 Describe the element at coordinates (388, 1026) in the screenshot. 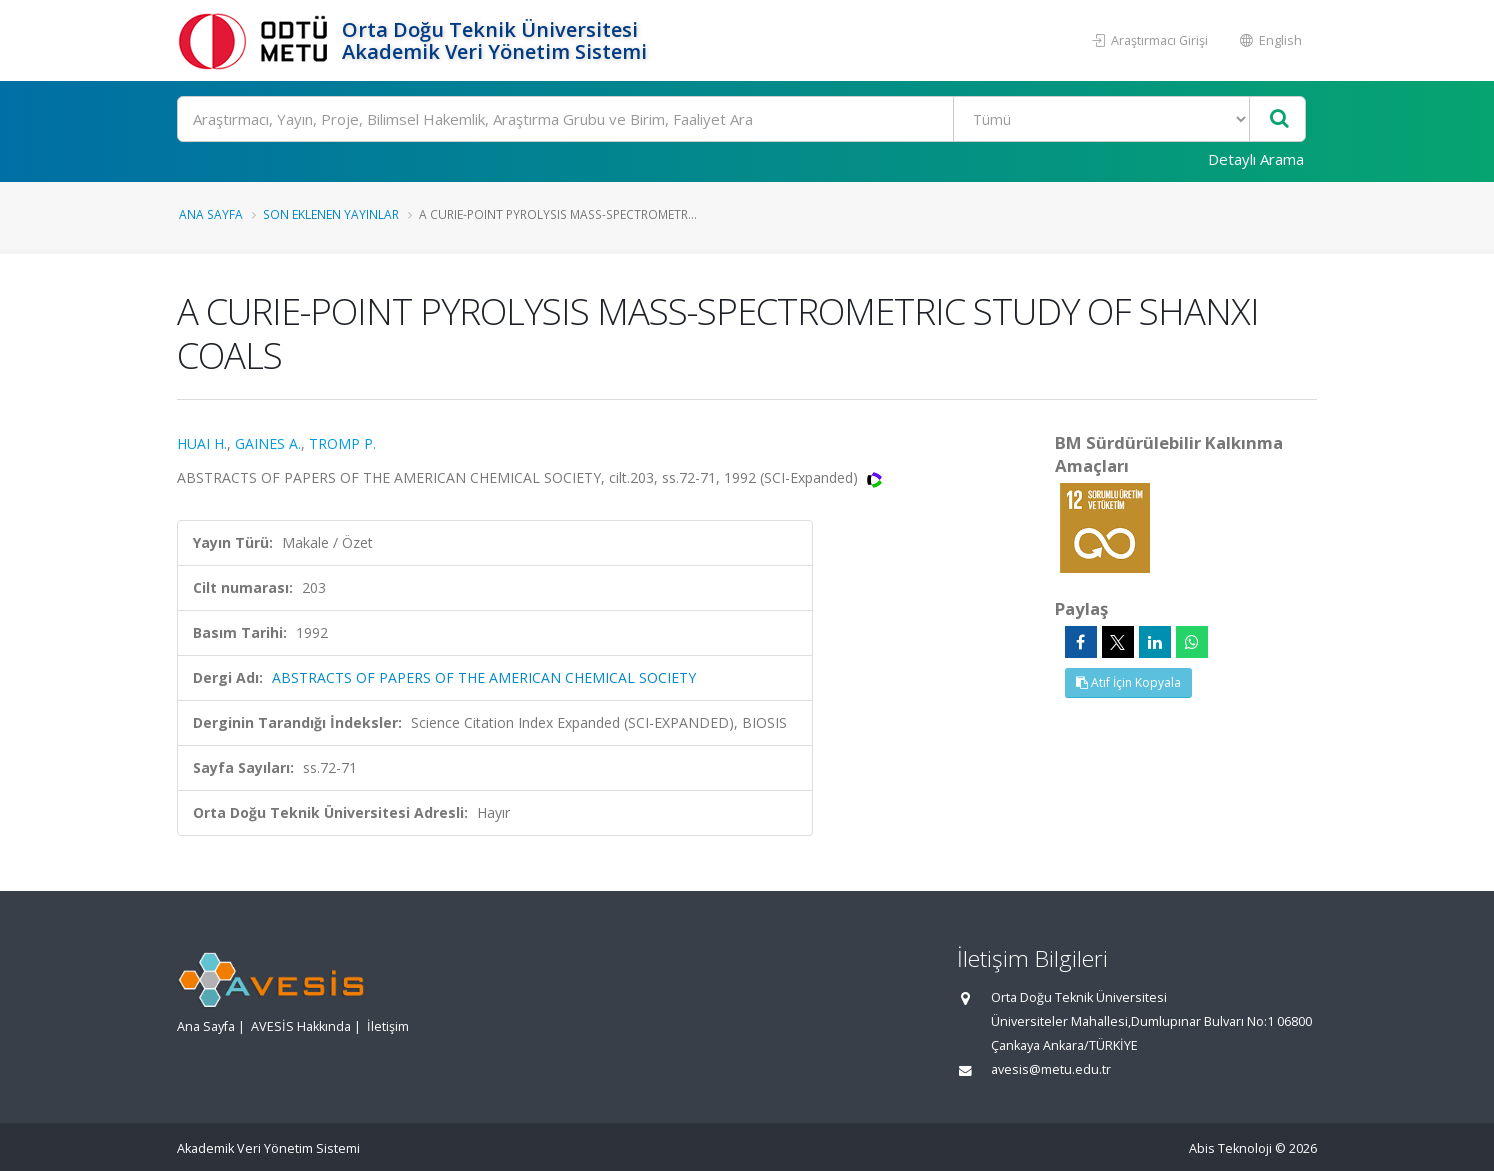

I see `İletişim` at that location.